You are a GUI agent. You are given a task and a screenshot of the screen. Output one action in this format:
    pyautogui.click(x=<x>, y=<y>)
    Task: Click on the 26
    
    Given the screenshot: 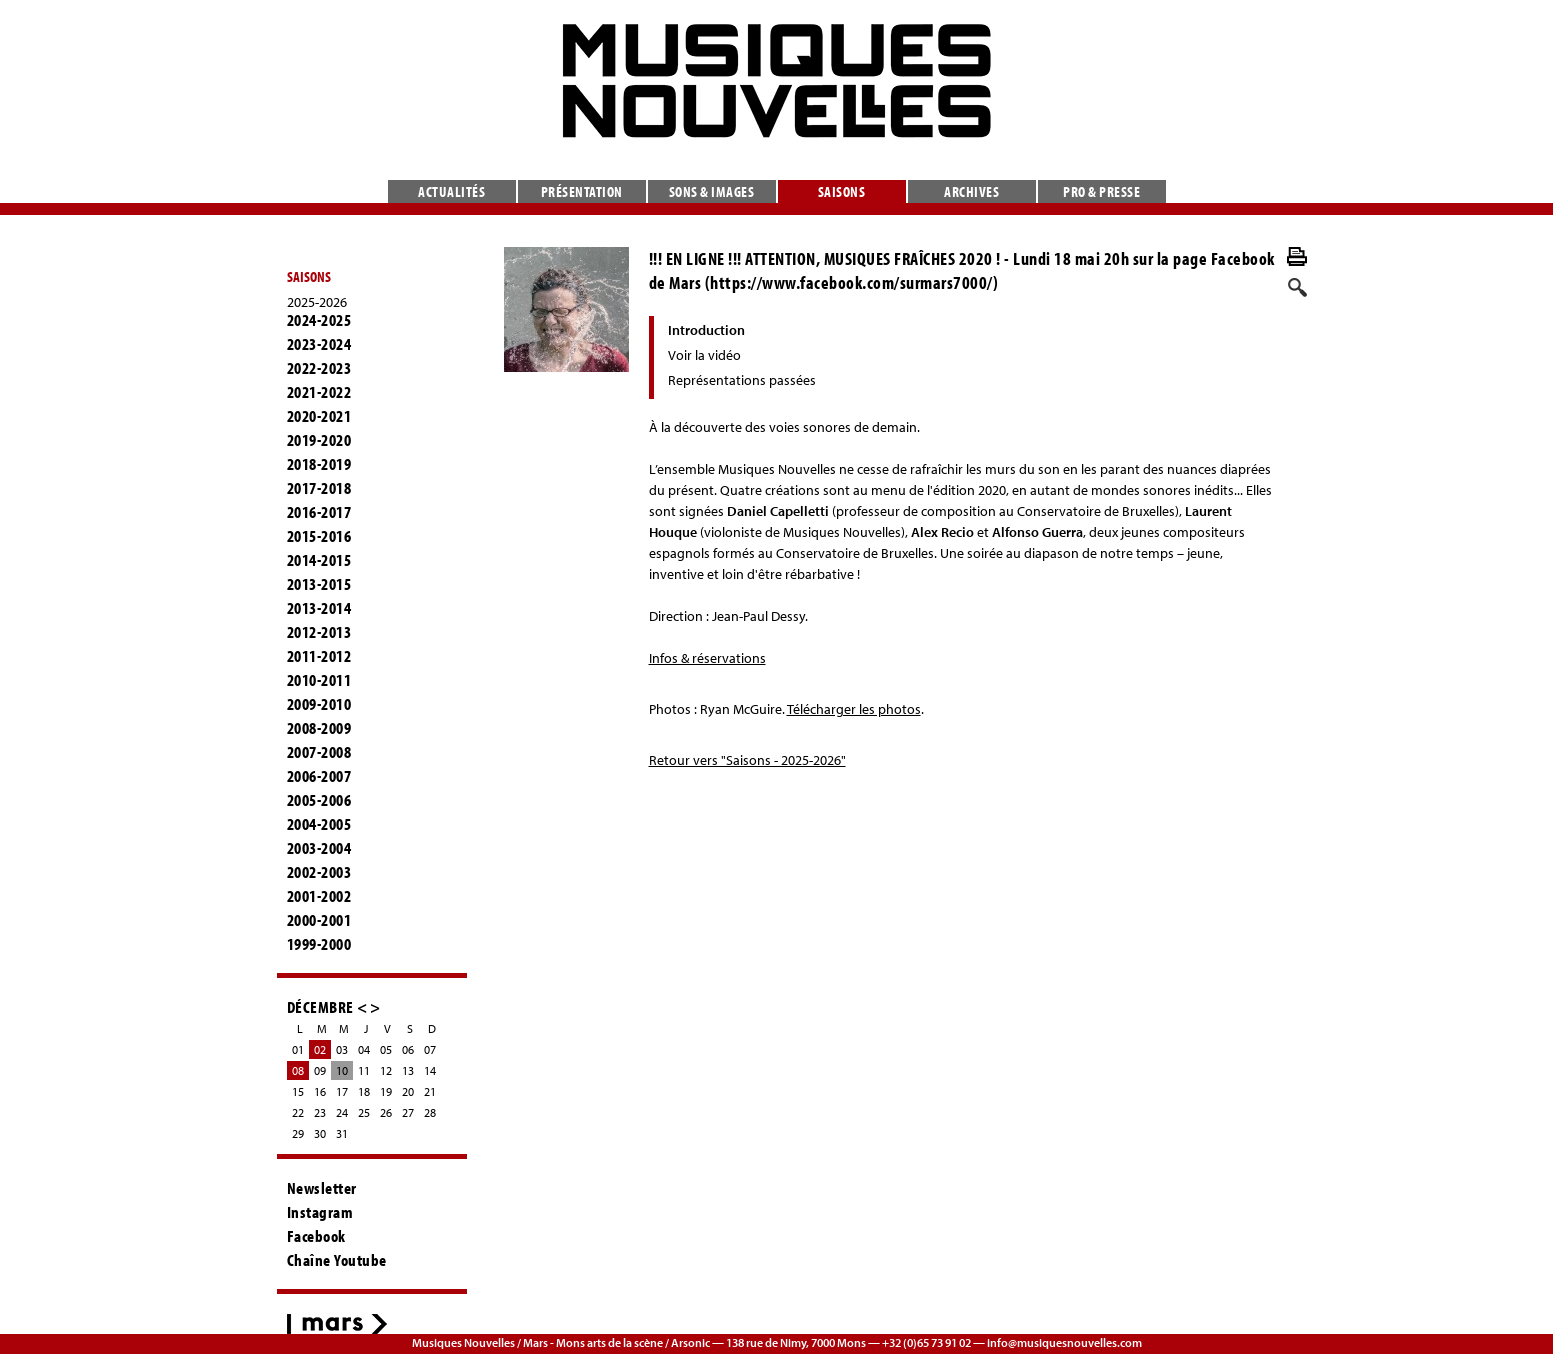 What is the action you would take?
    pyautogui.click(x=386, y=1112)
    